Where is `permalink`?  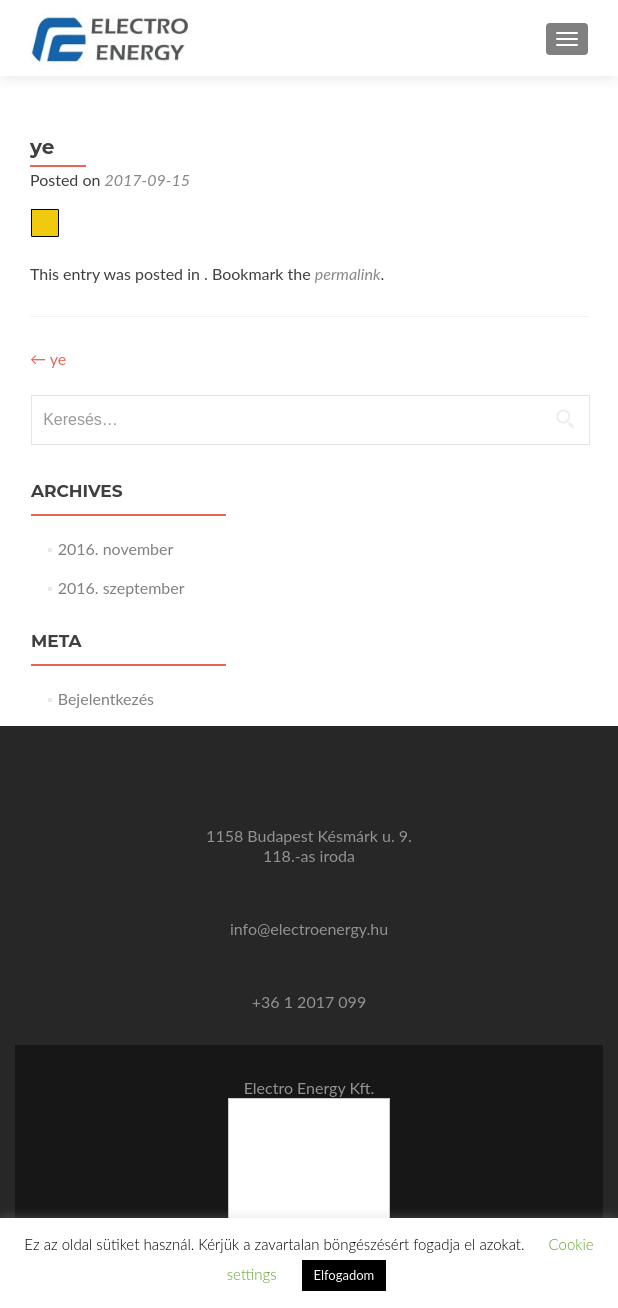
permalink is located at coordinates (348, 273).